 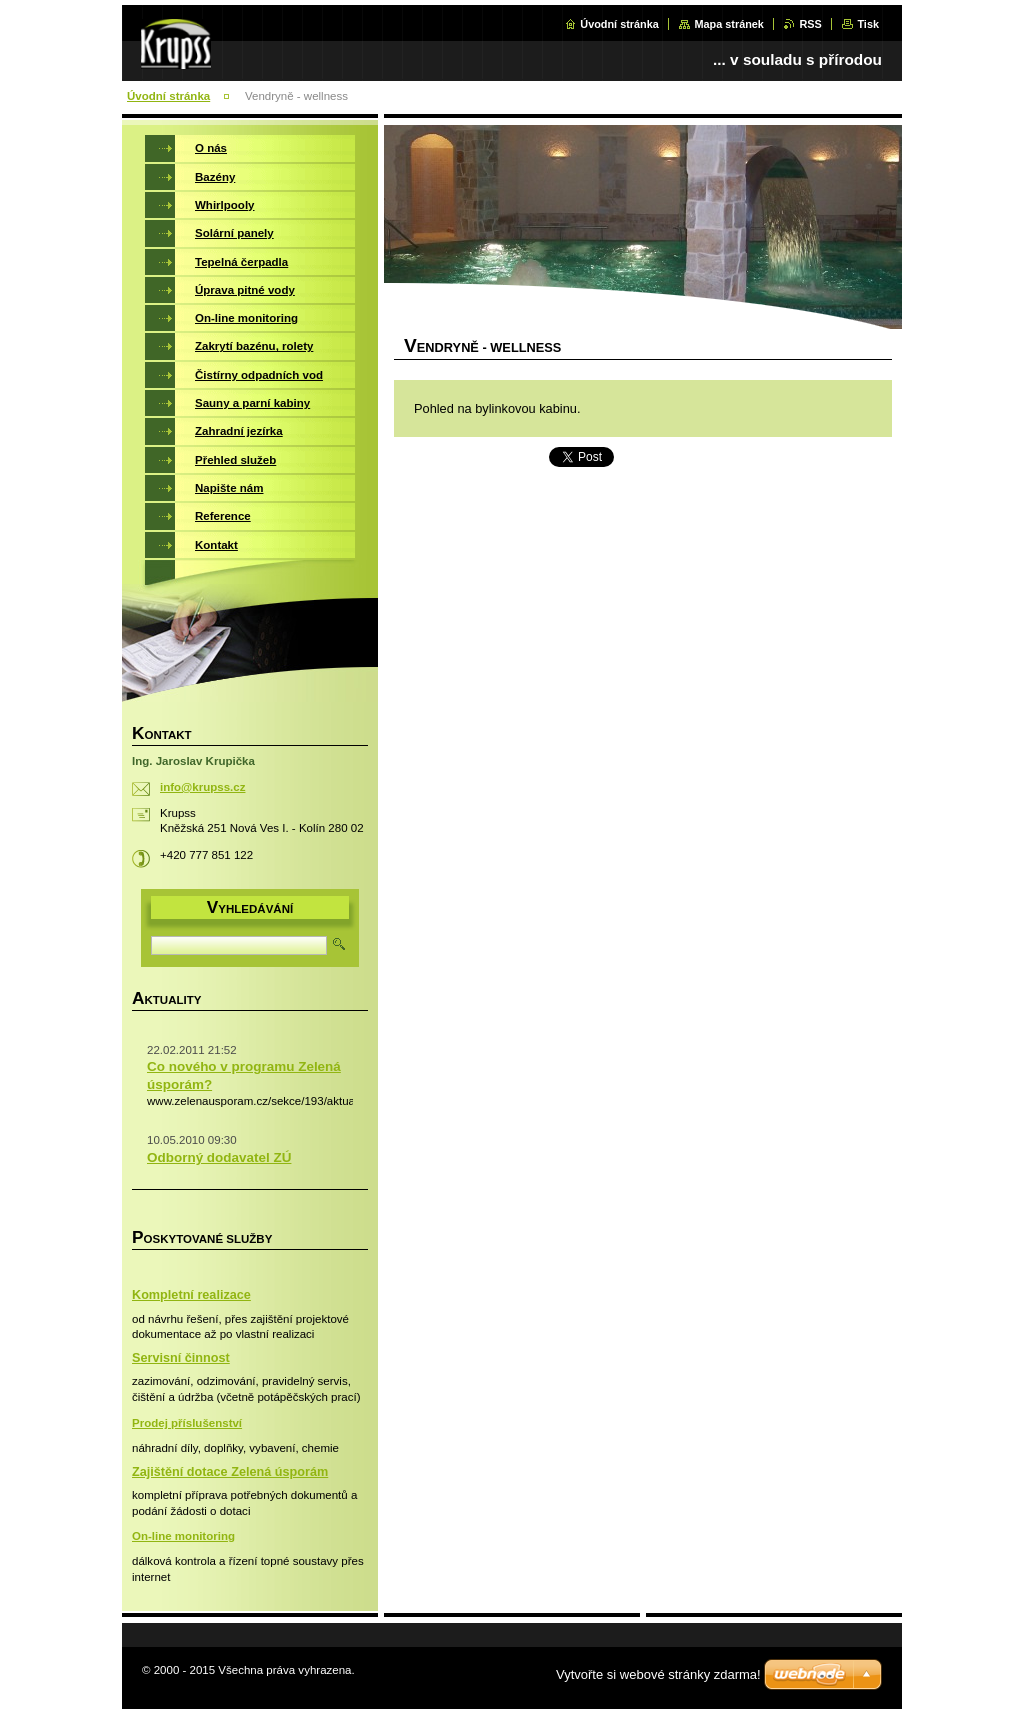 What do you see at coordinates (219, 1157) in the screenshot?
I see `Odborný dodavatel ZÚ` at bounding box center [219, 1157].